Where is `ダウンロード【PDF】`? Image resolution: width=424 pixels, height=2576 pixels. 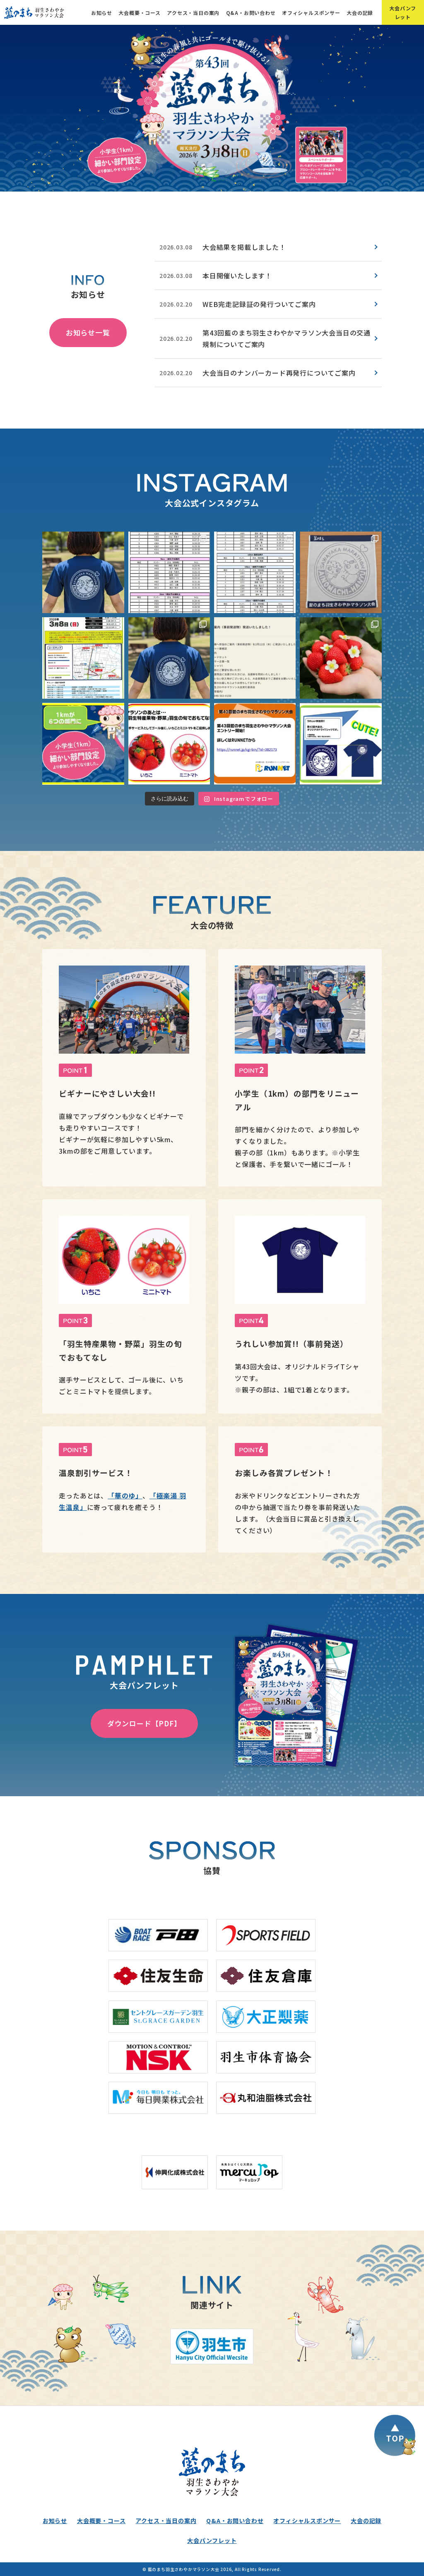 ダウンロード【PDF】 is located at coordinates (144, 1723).